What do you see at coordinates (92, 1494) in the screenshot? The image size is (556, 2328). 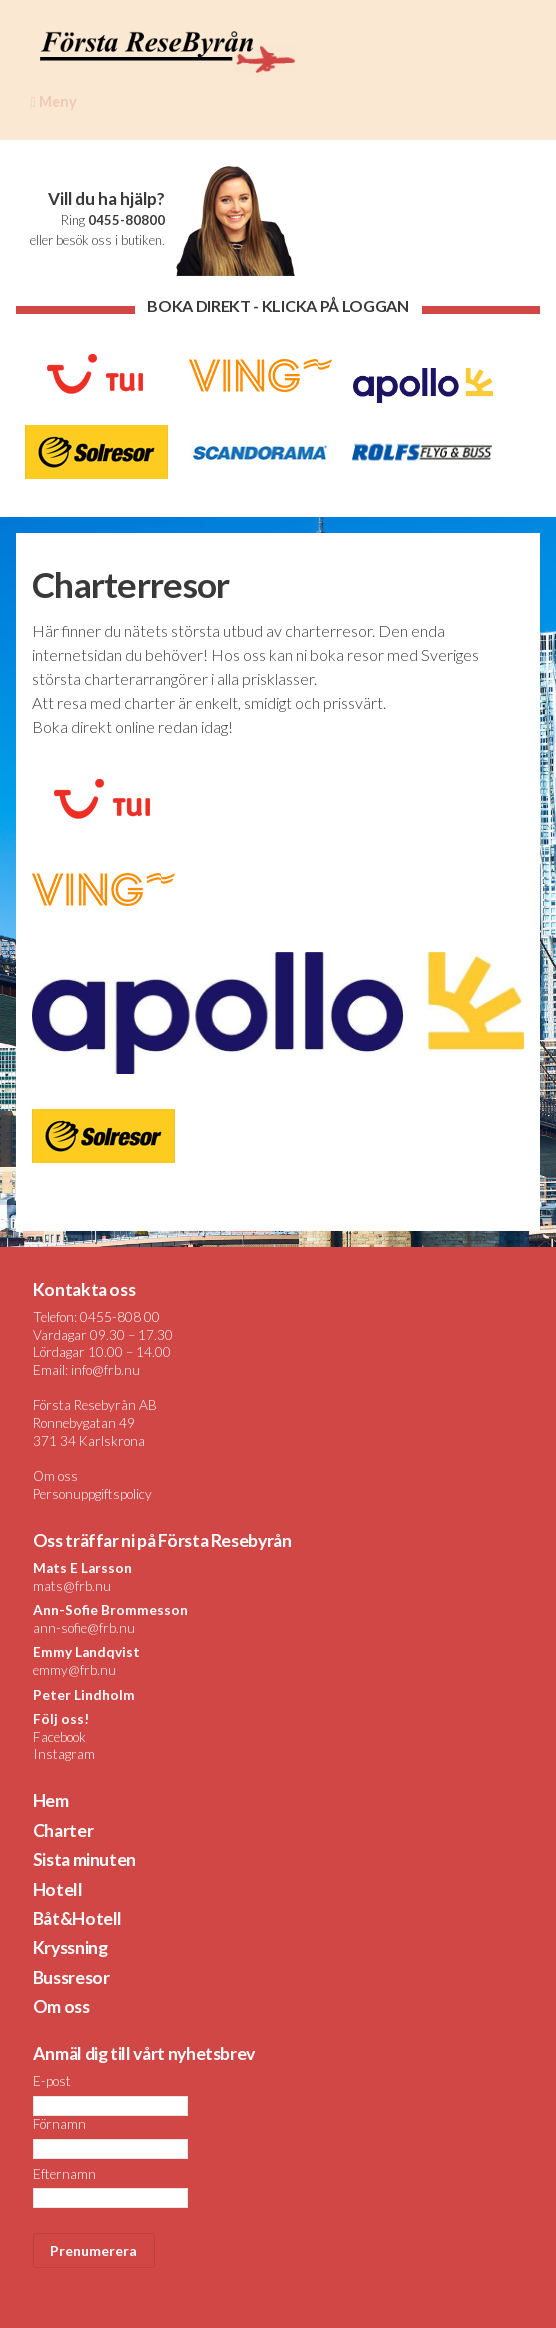 I see `Personuppgiftspolicy` at bounding box center [92, 1494].